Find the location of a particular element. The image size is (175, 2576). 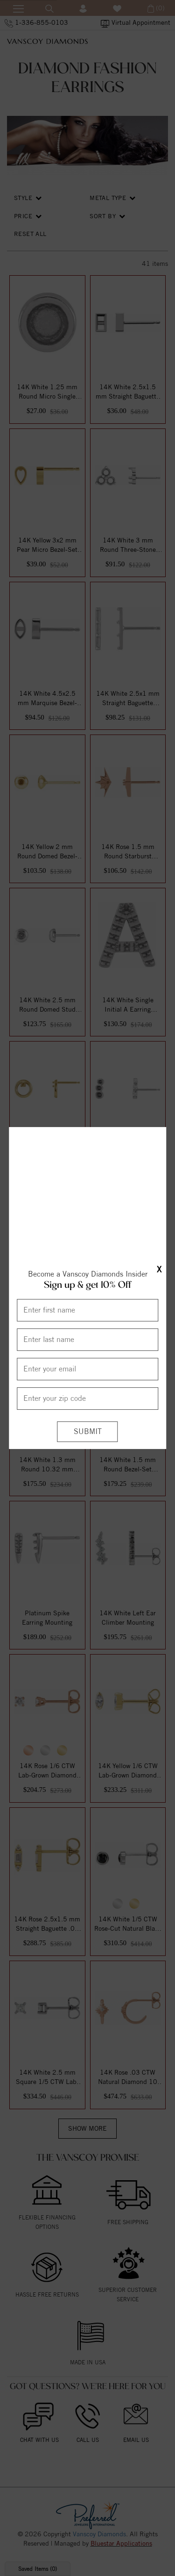

[Submit] is located at coordinates (87, 1442).